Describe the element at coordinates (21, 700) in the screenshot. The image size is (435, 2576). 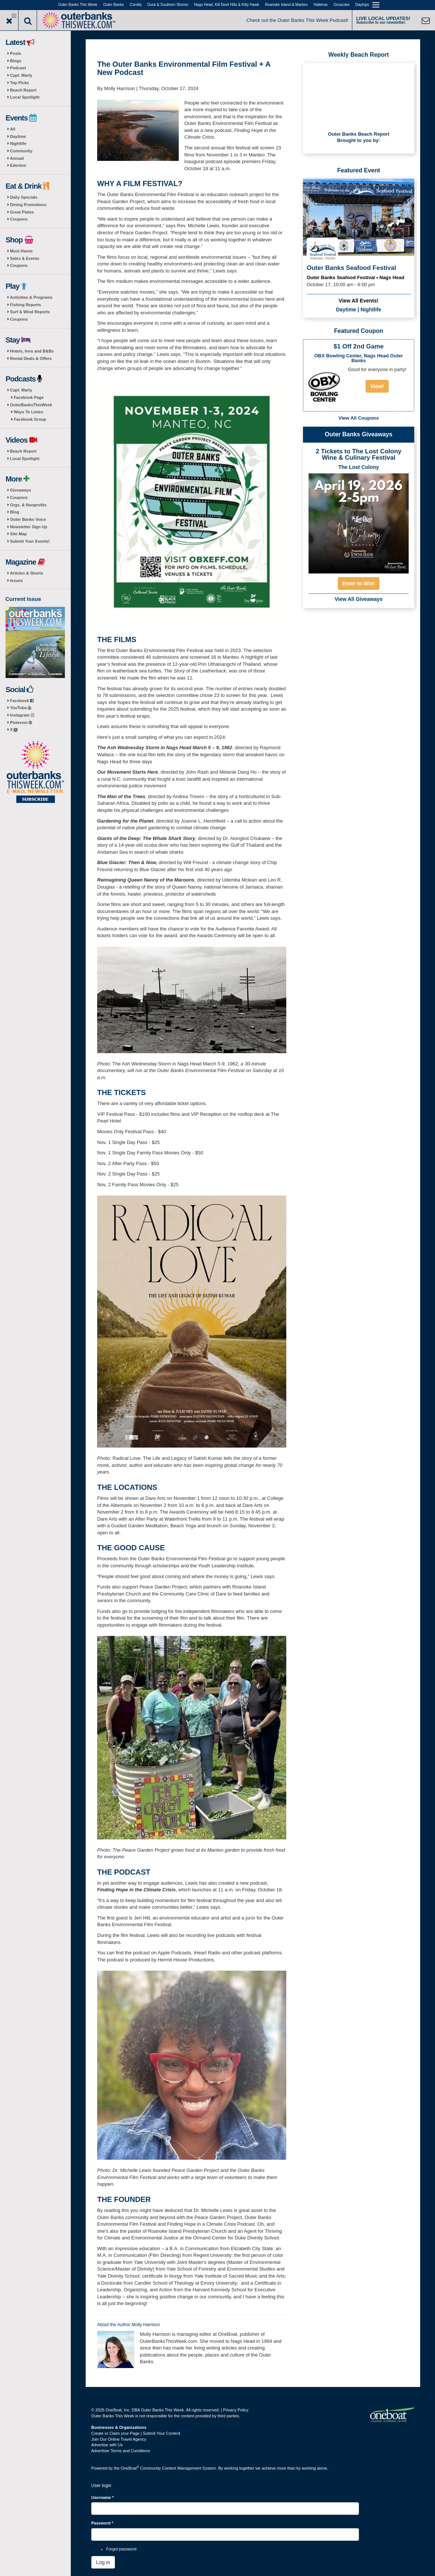
I see `Facebook` at that location.